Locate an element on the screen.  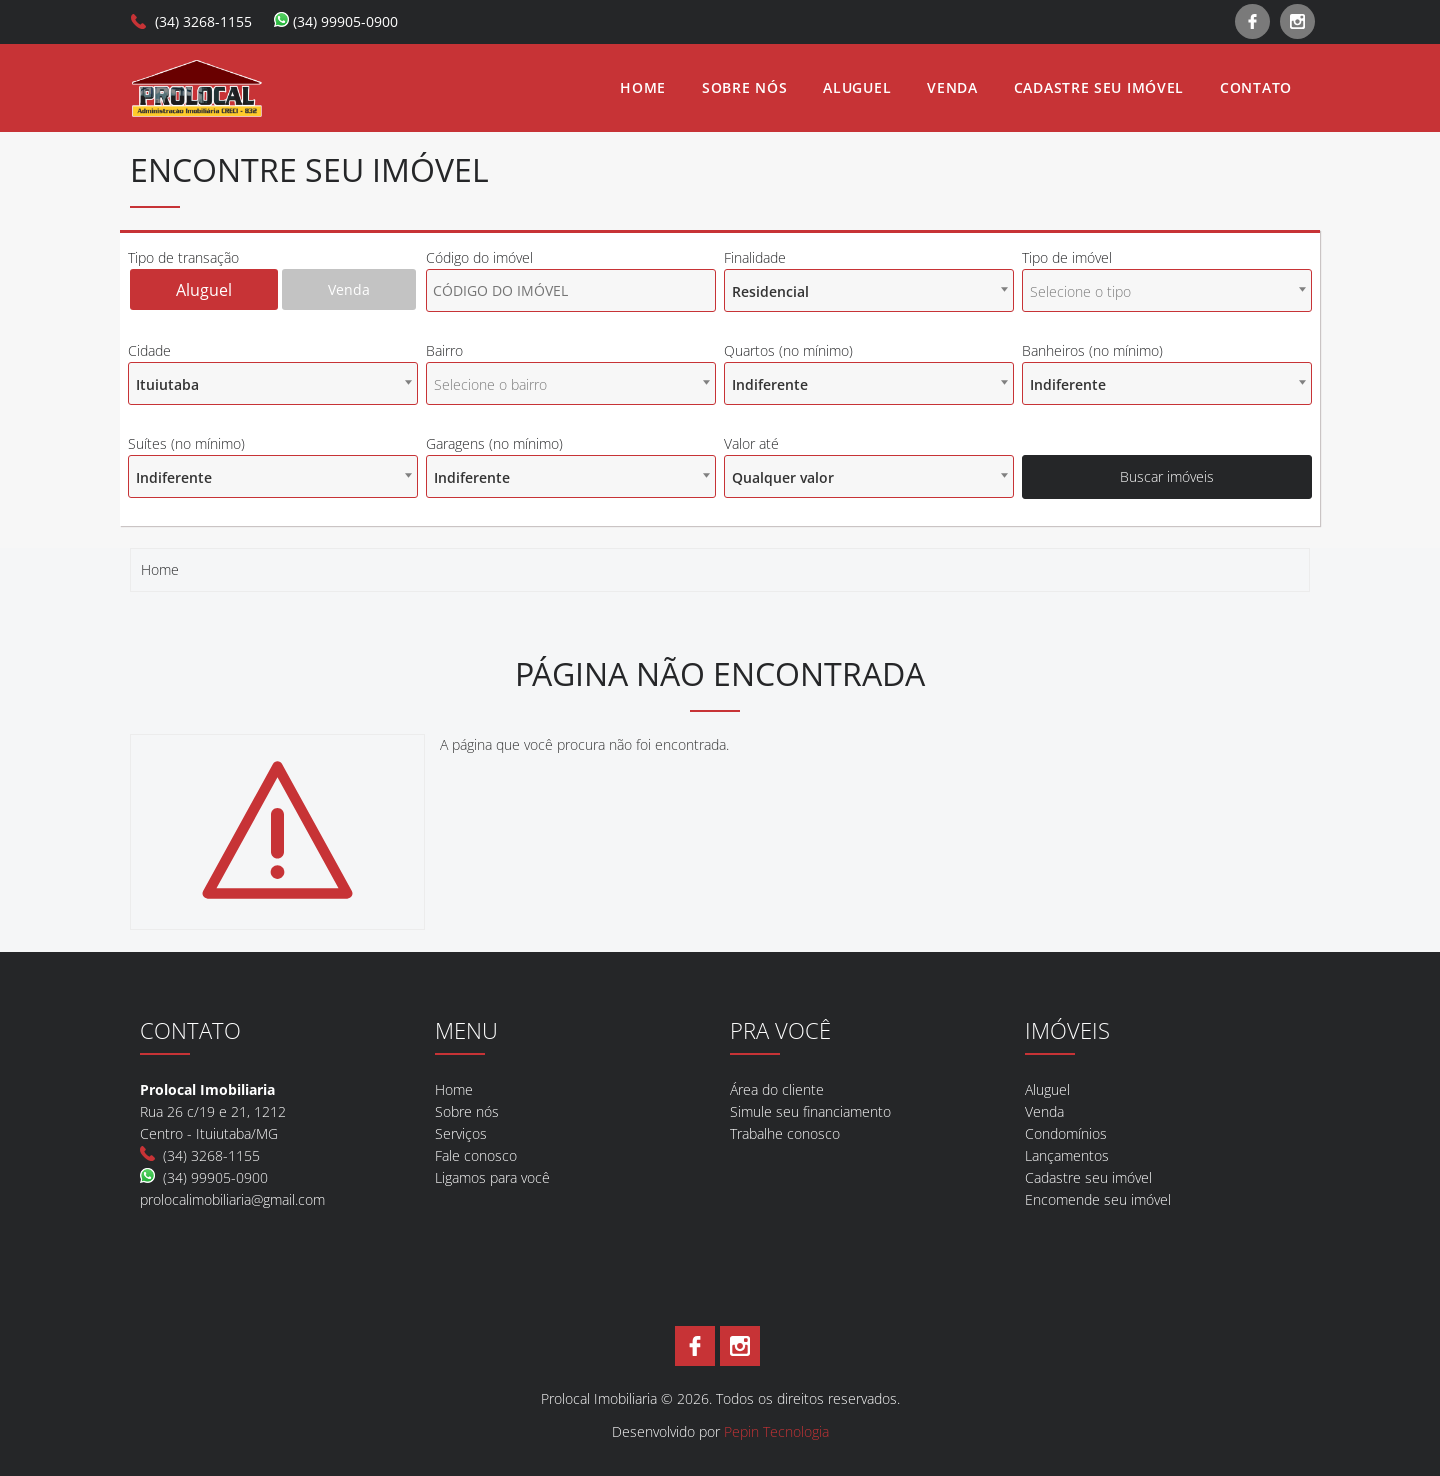
Código do imóvel is located at coordinates (479, 257).